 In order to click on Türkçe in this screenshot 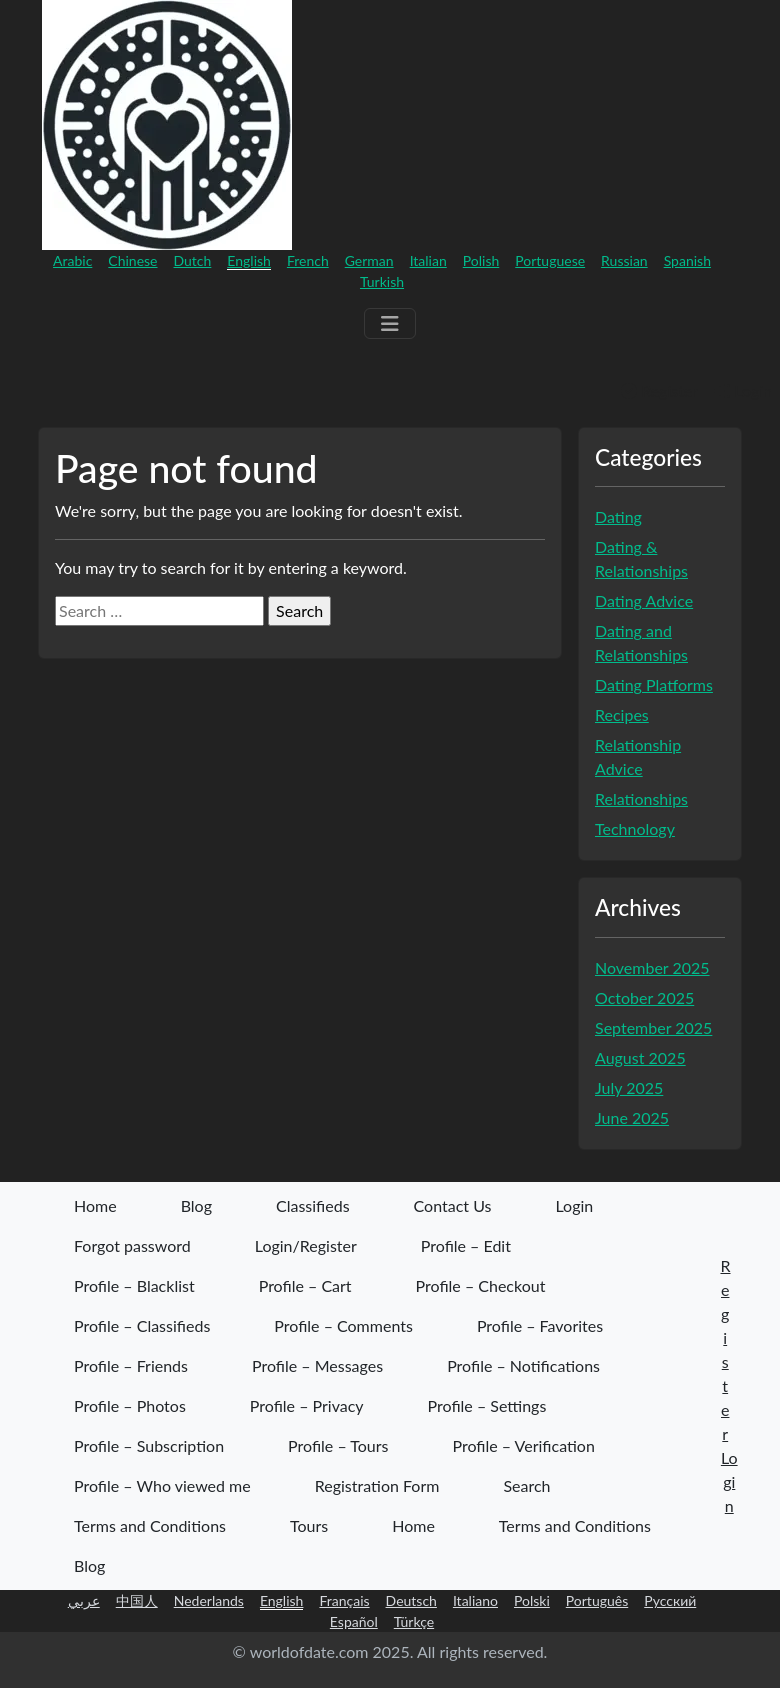, I will do `click(414, 1621)`.